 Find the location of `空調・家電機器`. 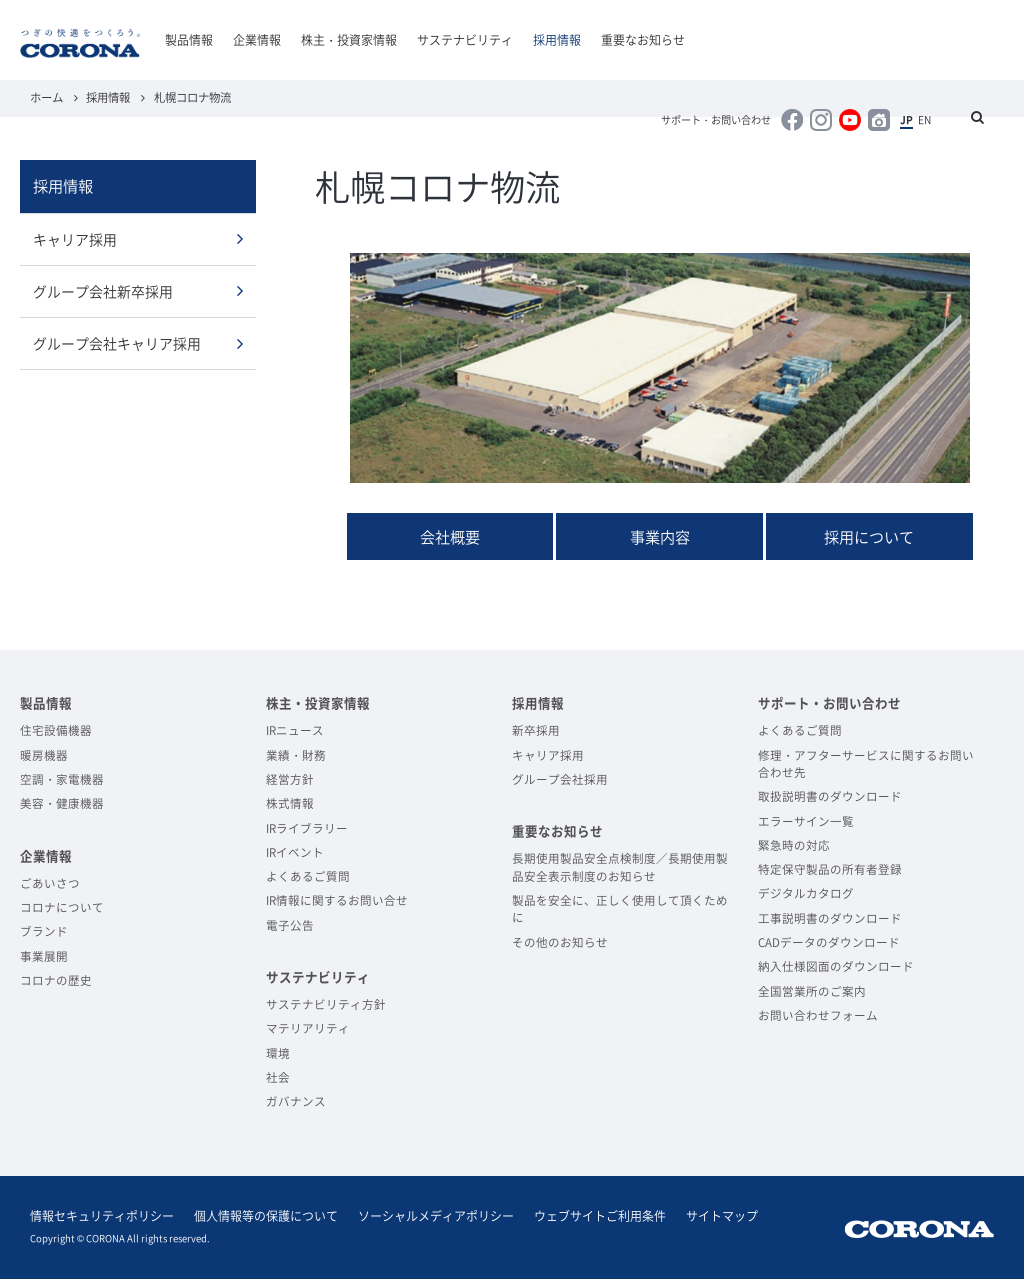

空調・家電機器 is located at coordinates (62, 779).